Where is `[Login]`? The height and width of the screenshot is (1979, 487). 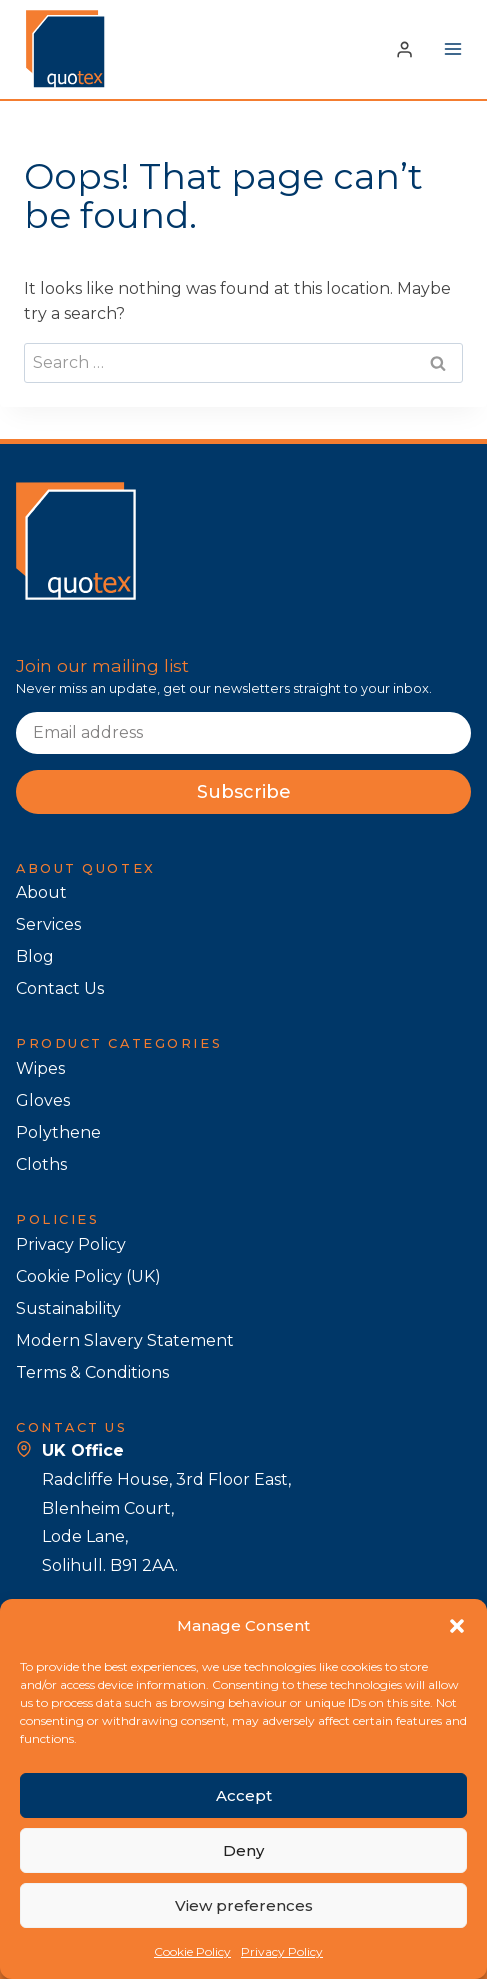
[Login] is located at coordinates (404, 49).